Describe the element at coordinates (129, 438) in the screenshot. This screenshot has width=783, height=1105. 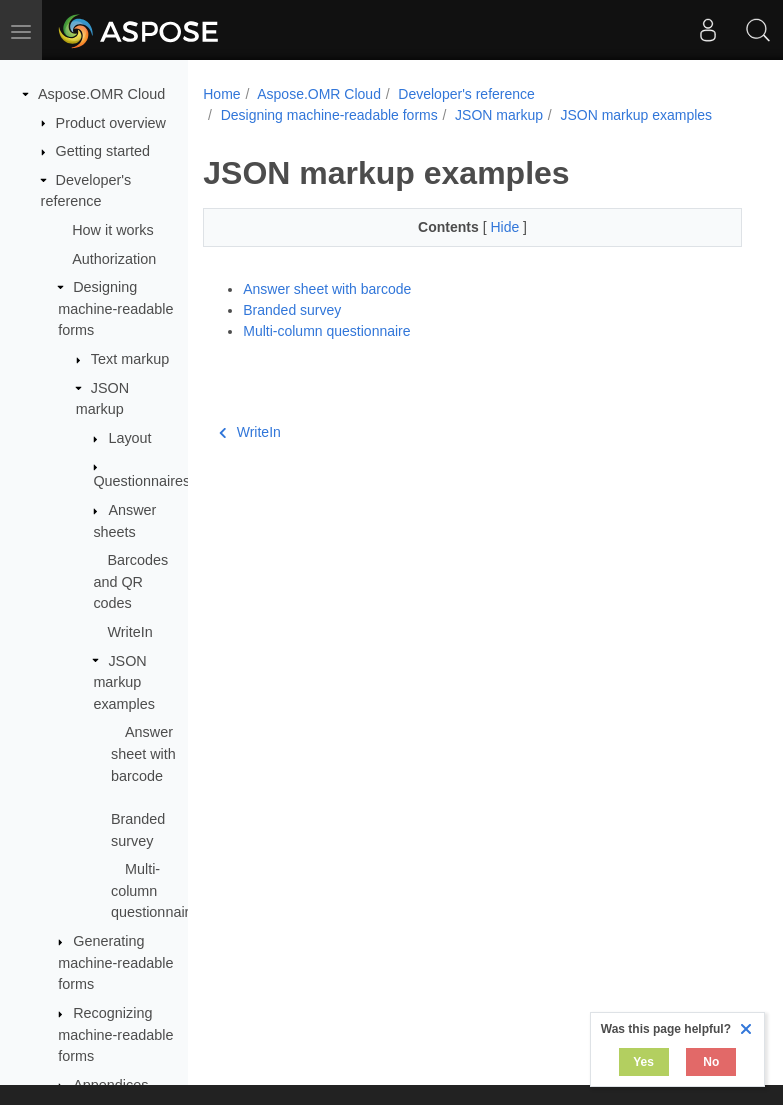
I see `Layout` at that location.